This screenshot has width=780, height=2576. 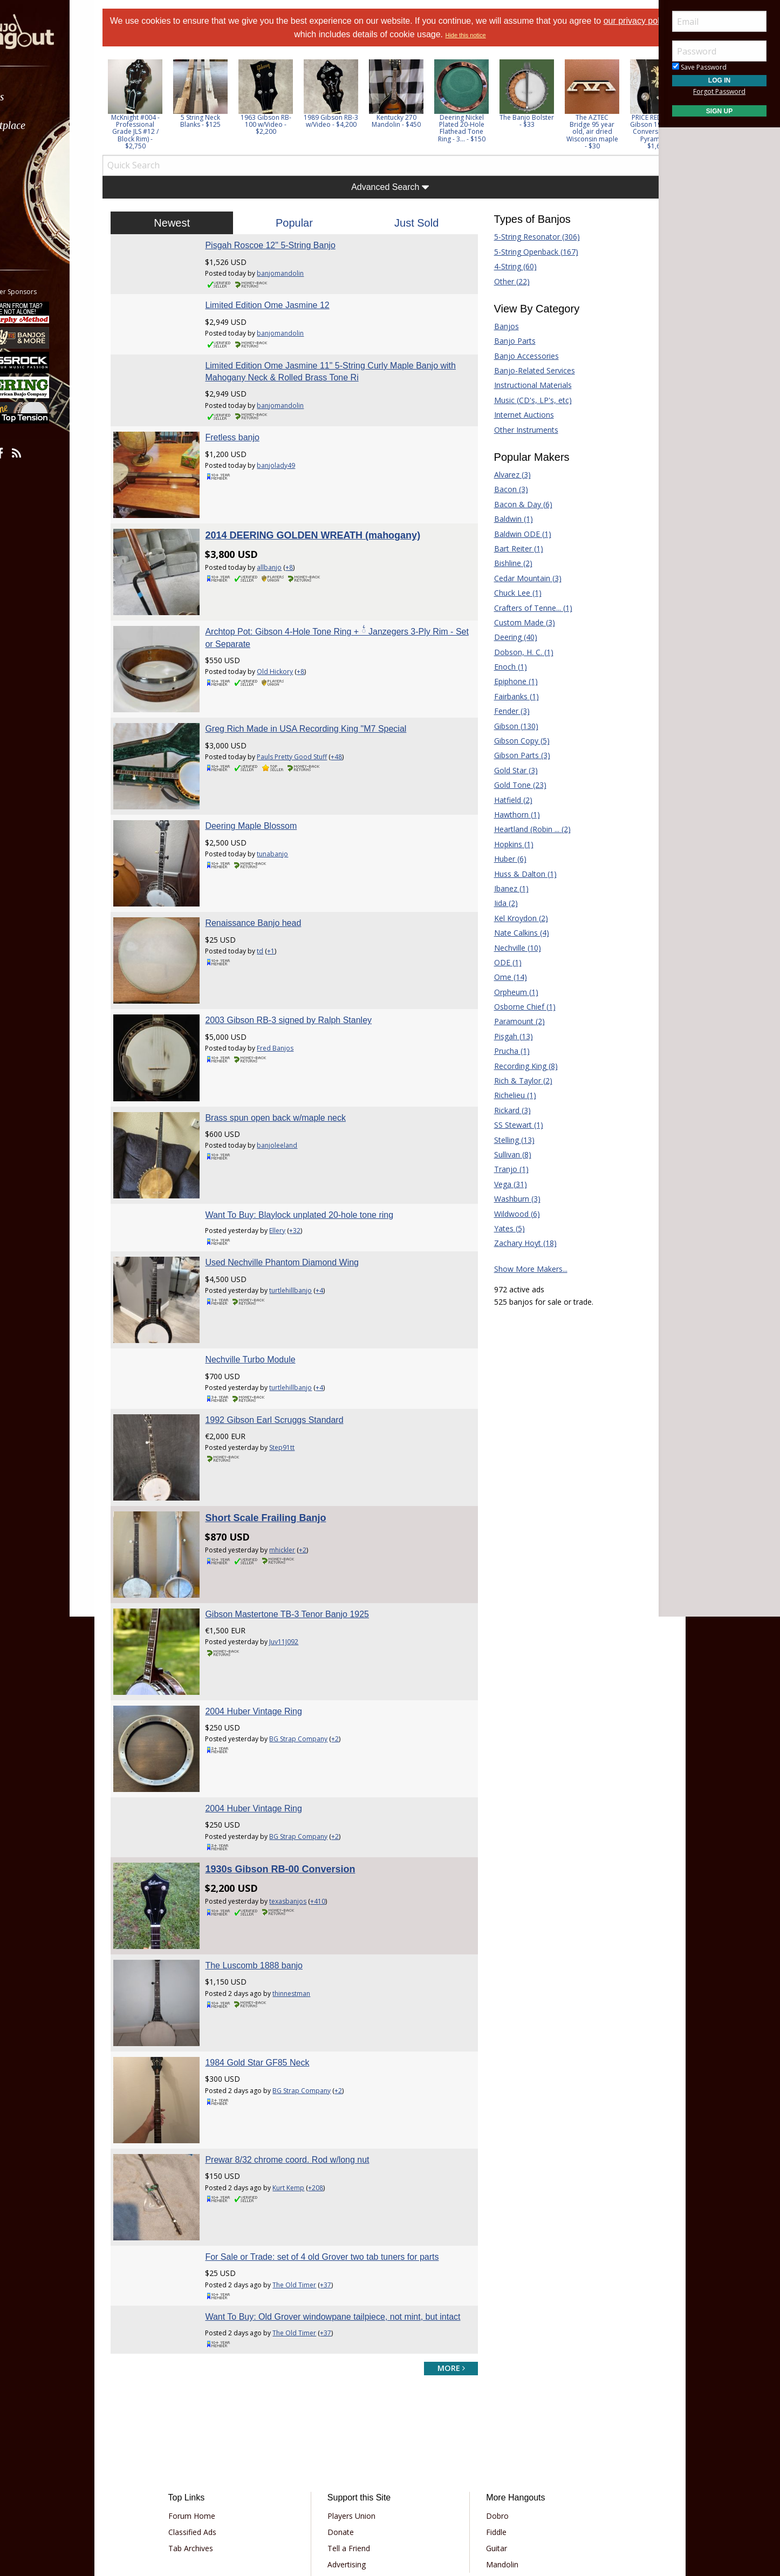 What do you see at coordinates (354, 729) in the screenshot?
I see `+48` at bounding box center [354, 729].